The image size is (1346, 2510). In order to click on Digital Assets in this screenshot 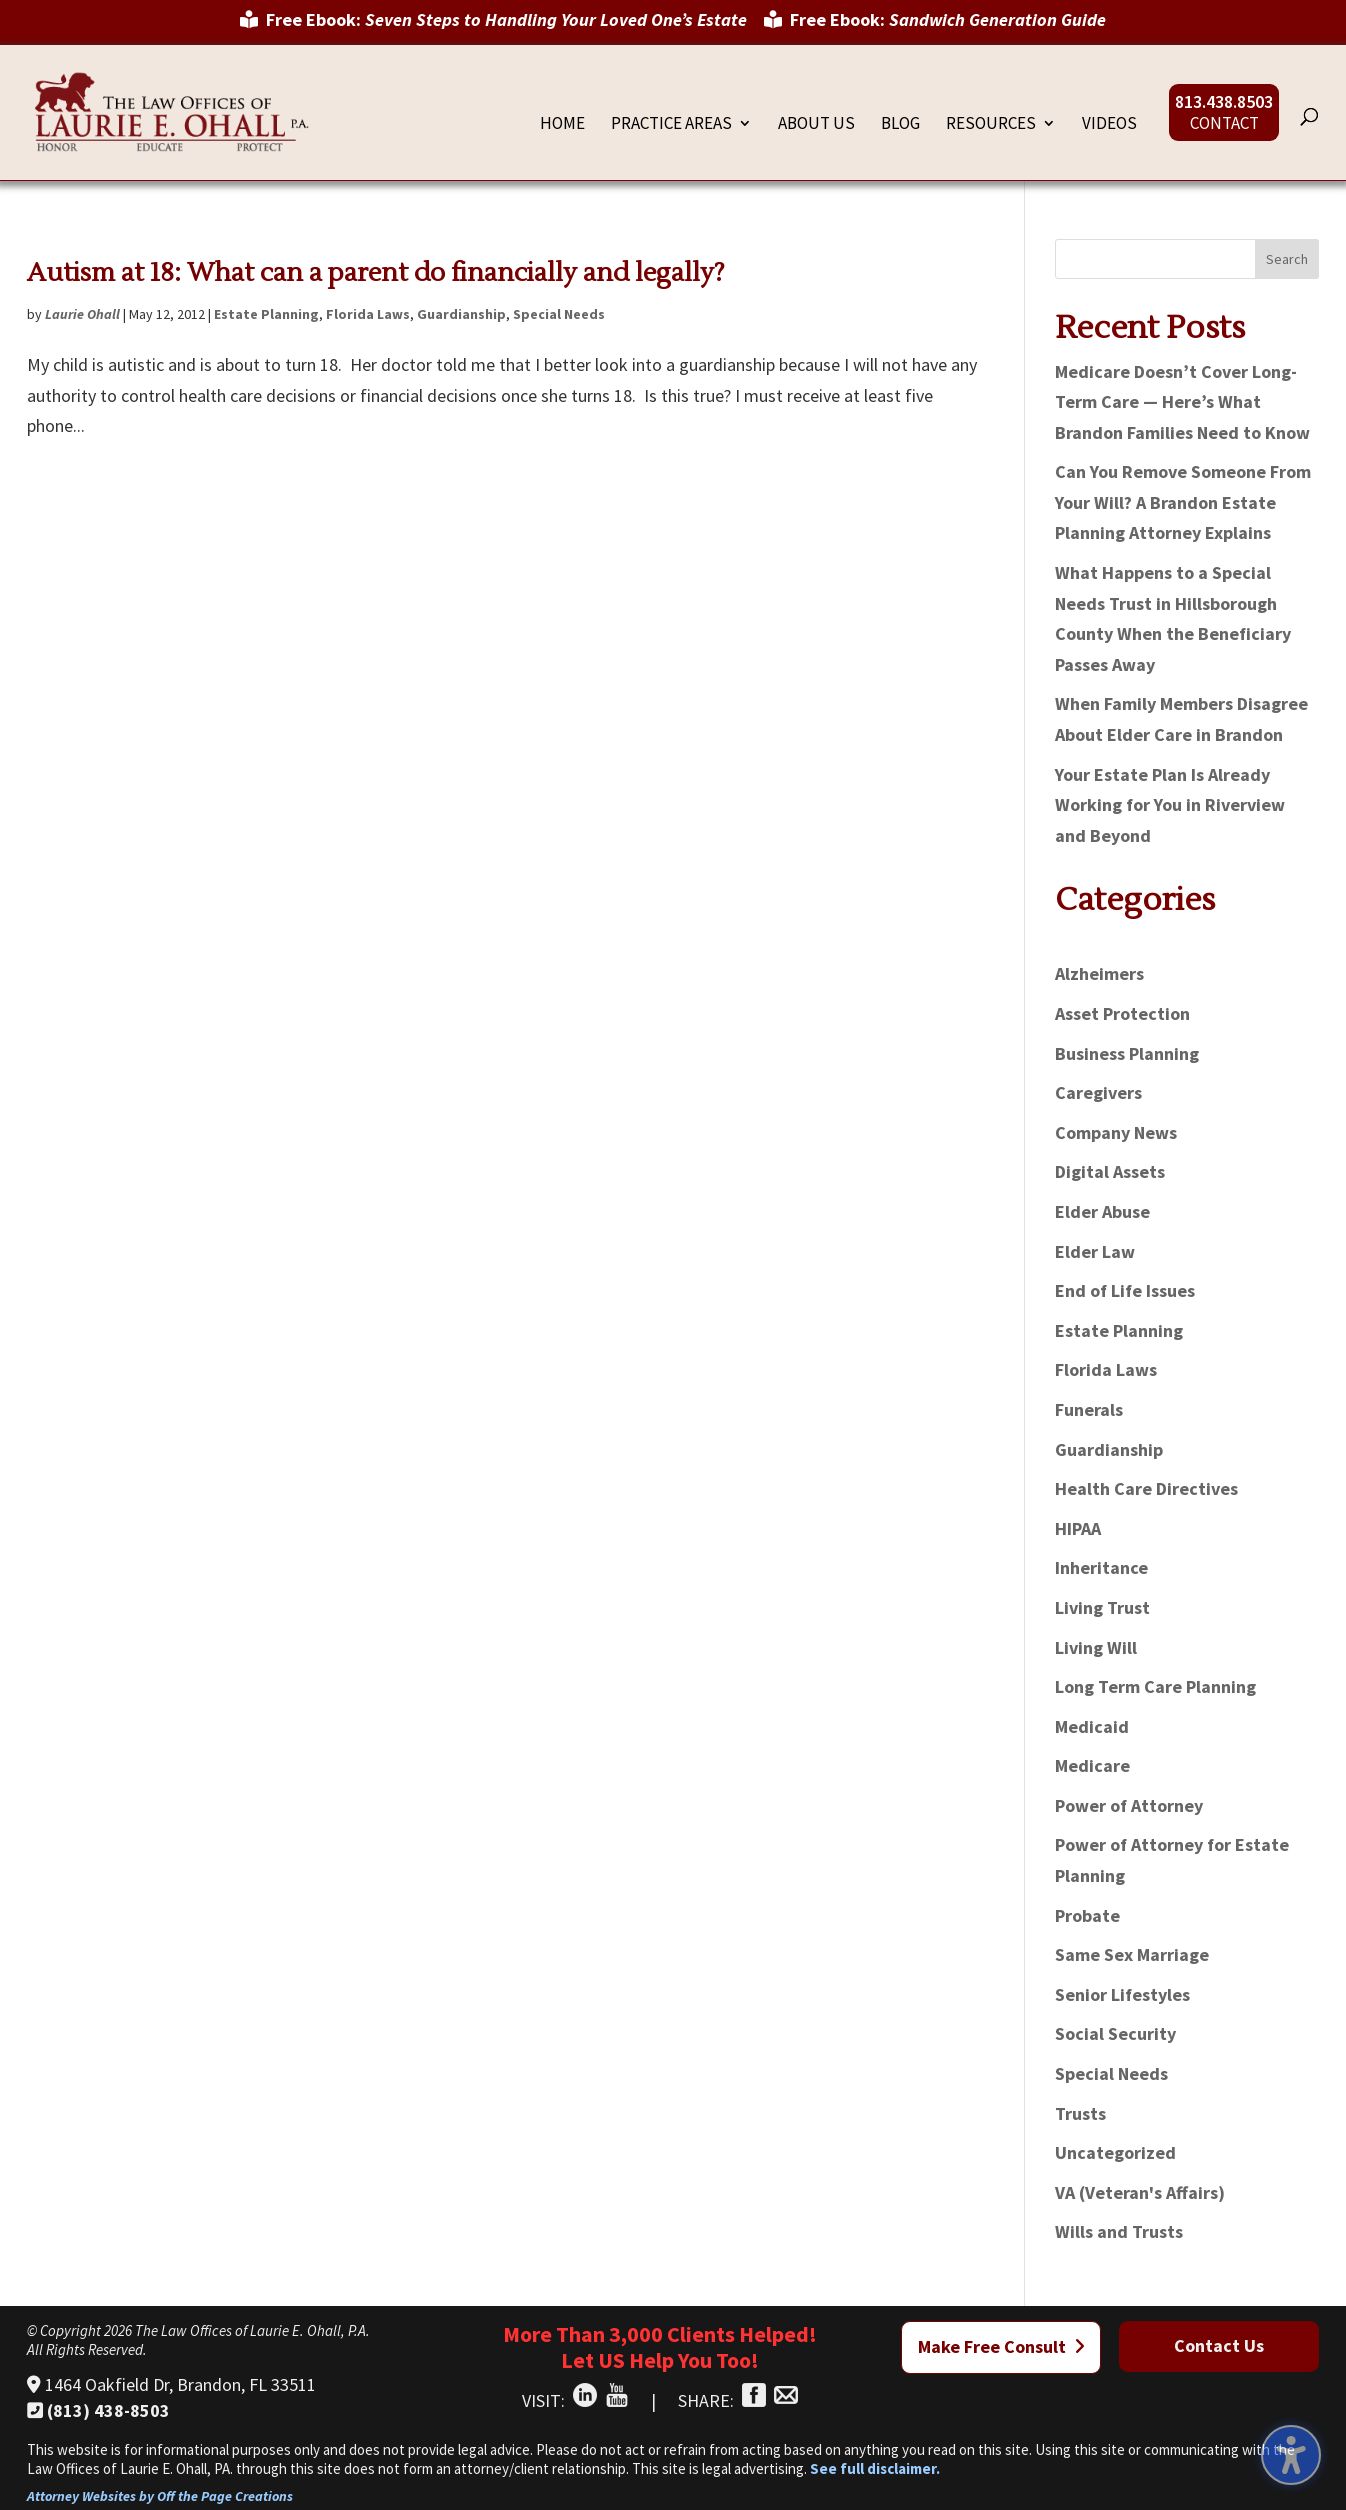, I will do `click(1110, 1171)`.